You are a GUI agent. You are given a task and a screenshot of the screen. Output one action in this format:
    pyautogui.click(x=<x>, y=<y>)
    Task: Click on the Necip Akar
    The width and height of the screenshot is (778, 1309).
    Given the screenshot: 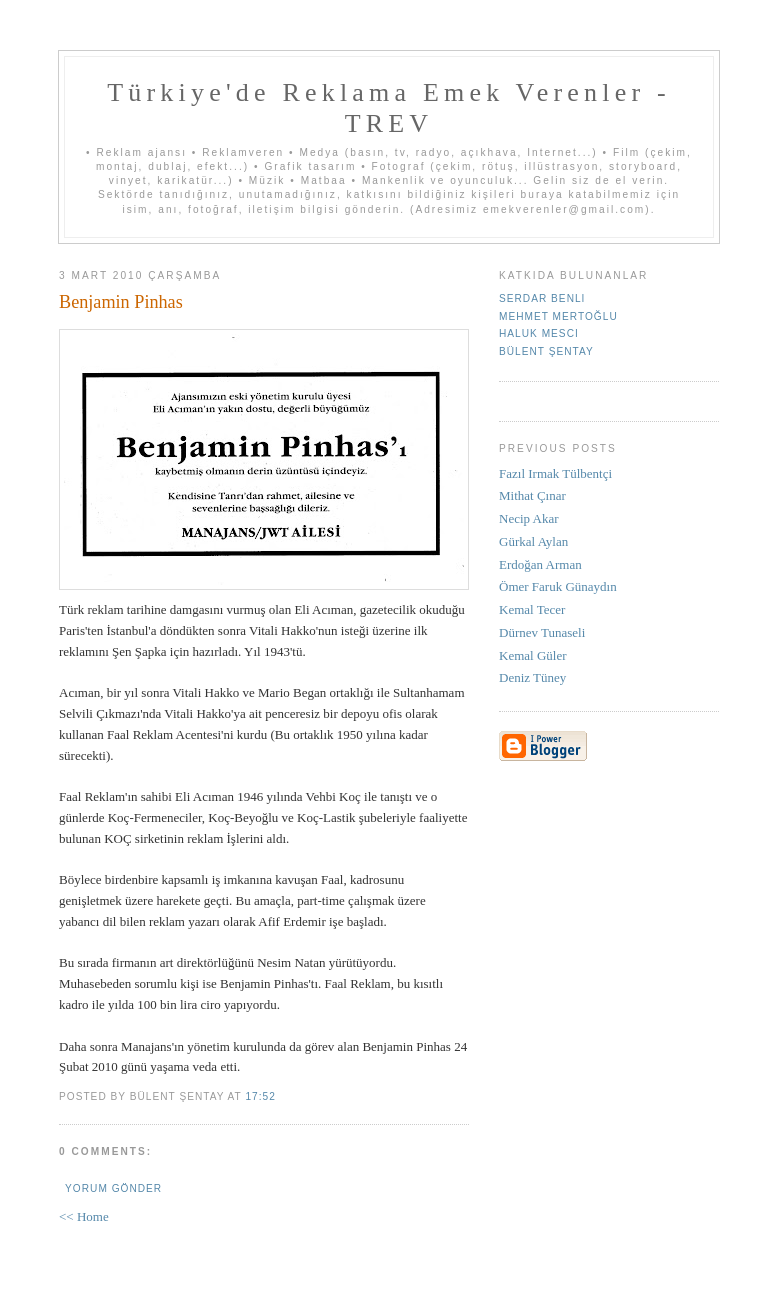 What is the action you would take?
    pyautogui.click(x=529, y=518)
    